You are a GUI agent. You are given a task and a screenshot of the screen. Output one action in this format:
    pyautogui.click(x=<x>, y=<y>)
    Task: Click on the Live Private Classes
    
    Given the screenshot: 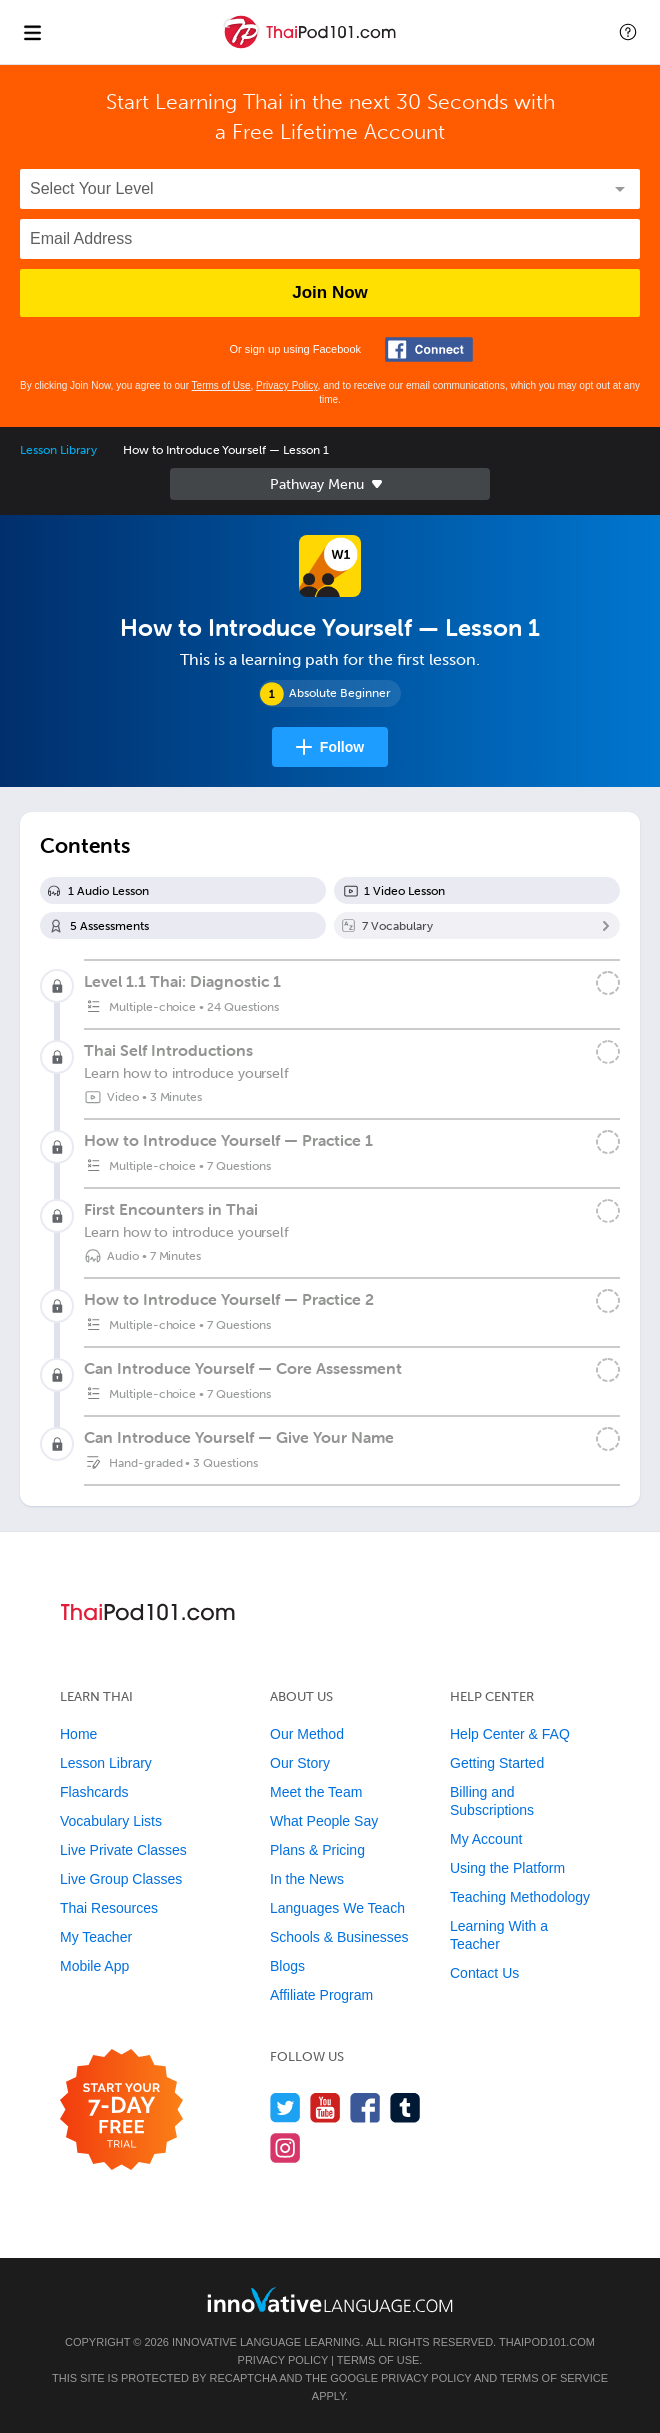 What is the action you would take?
    pyautogui.click(x=123, y=1850)
    